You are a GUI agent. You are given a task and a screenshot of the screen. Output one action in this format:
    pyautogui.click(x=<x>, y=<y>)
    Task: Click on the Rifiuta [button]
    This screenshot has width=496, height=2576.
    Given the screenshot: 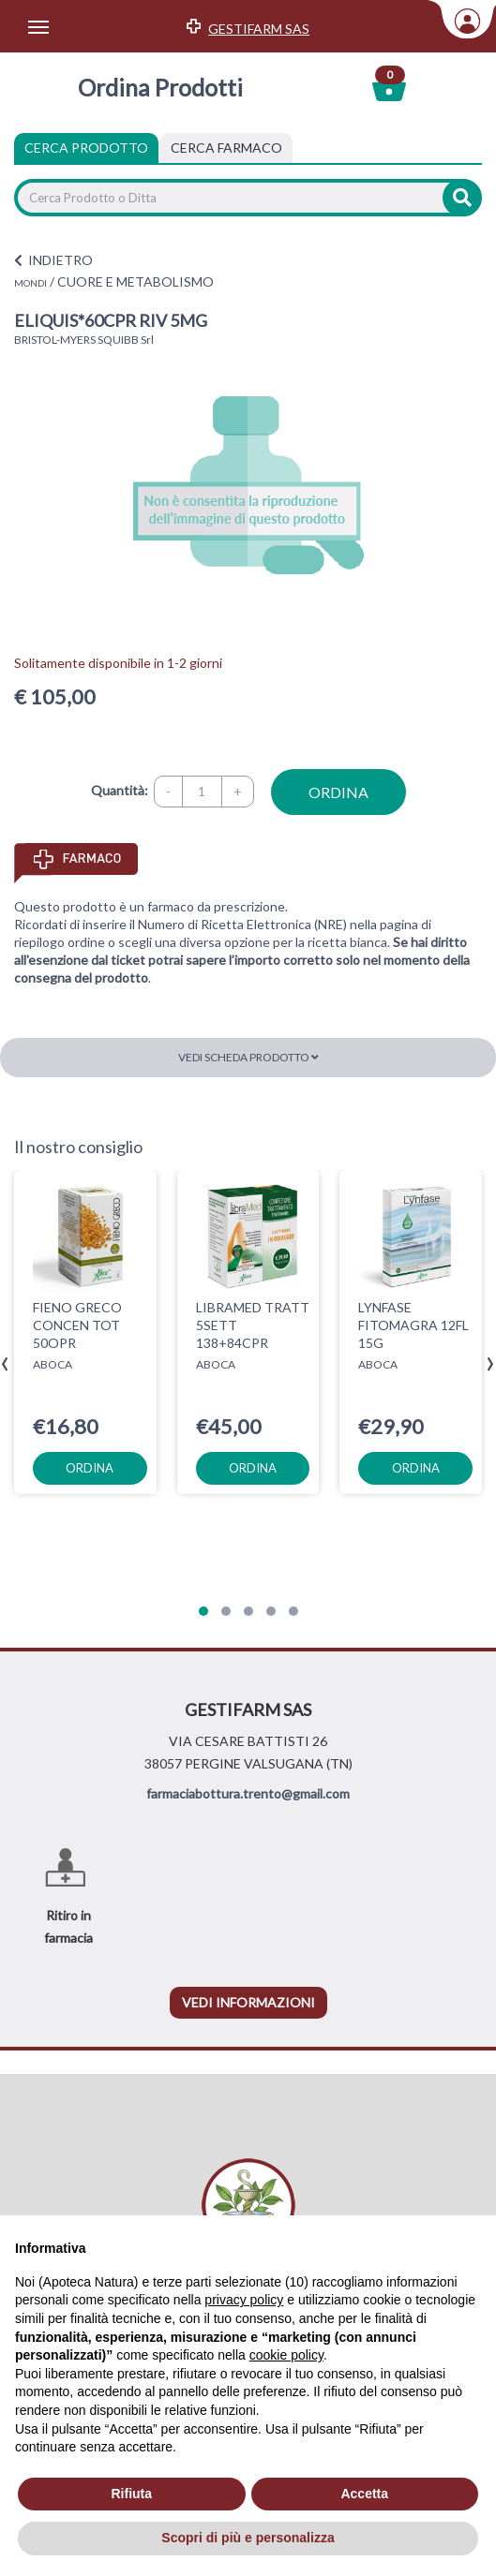 What is the action you would take?
    pyautogui.click(x=131, y=2493)
    